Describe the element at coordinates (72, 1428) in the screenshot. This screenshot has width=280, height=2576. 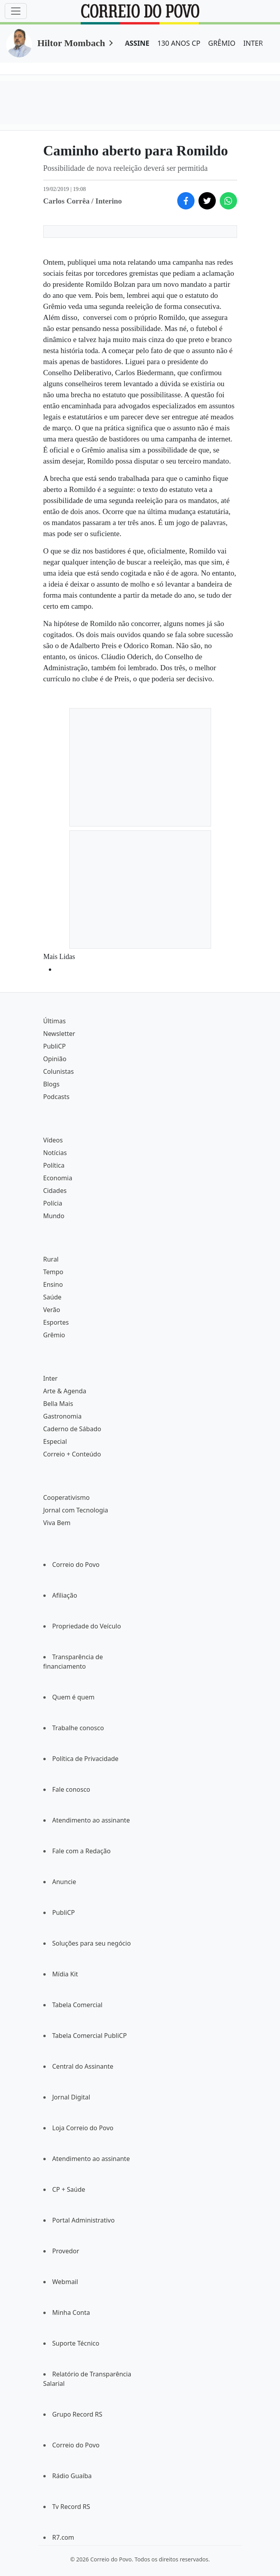
I see `Caderno de Sábado` at that location.